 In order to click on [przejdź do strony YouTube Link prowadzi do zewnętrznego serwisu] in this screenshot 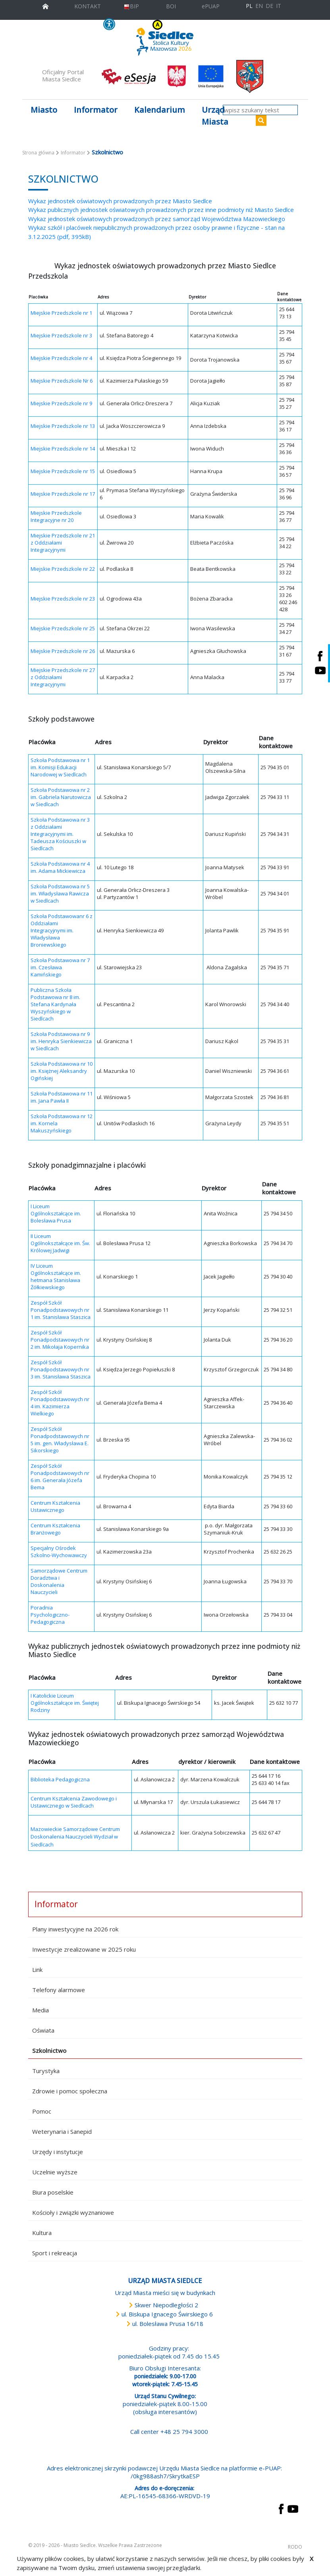, I will do `click(293, 2508)`.